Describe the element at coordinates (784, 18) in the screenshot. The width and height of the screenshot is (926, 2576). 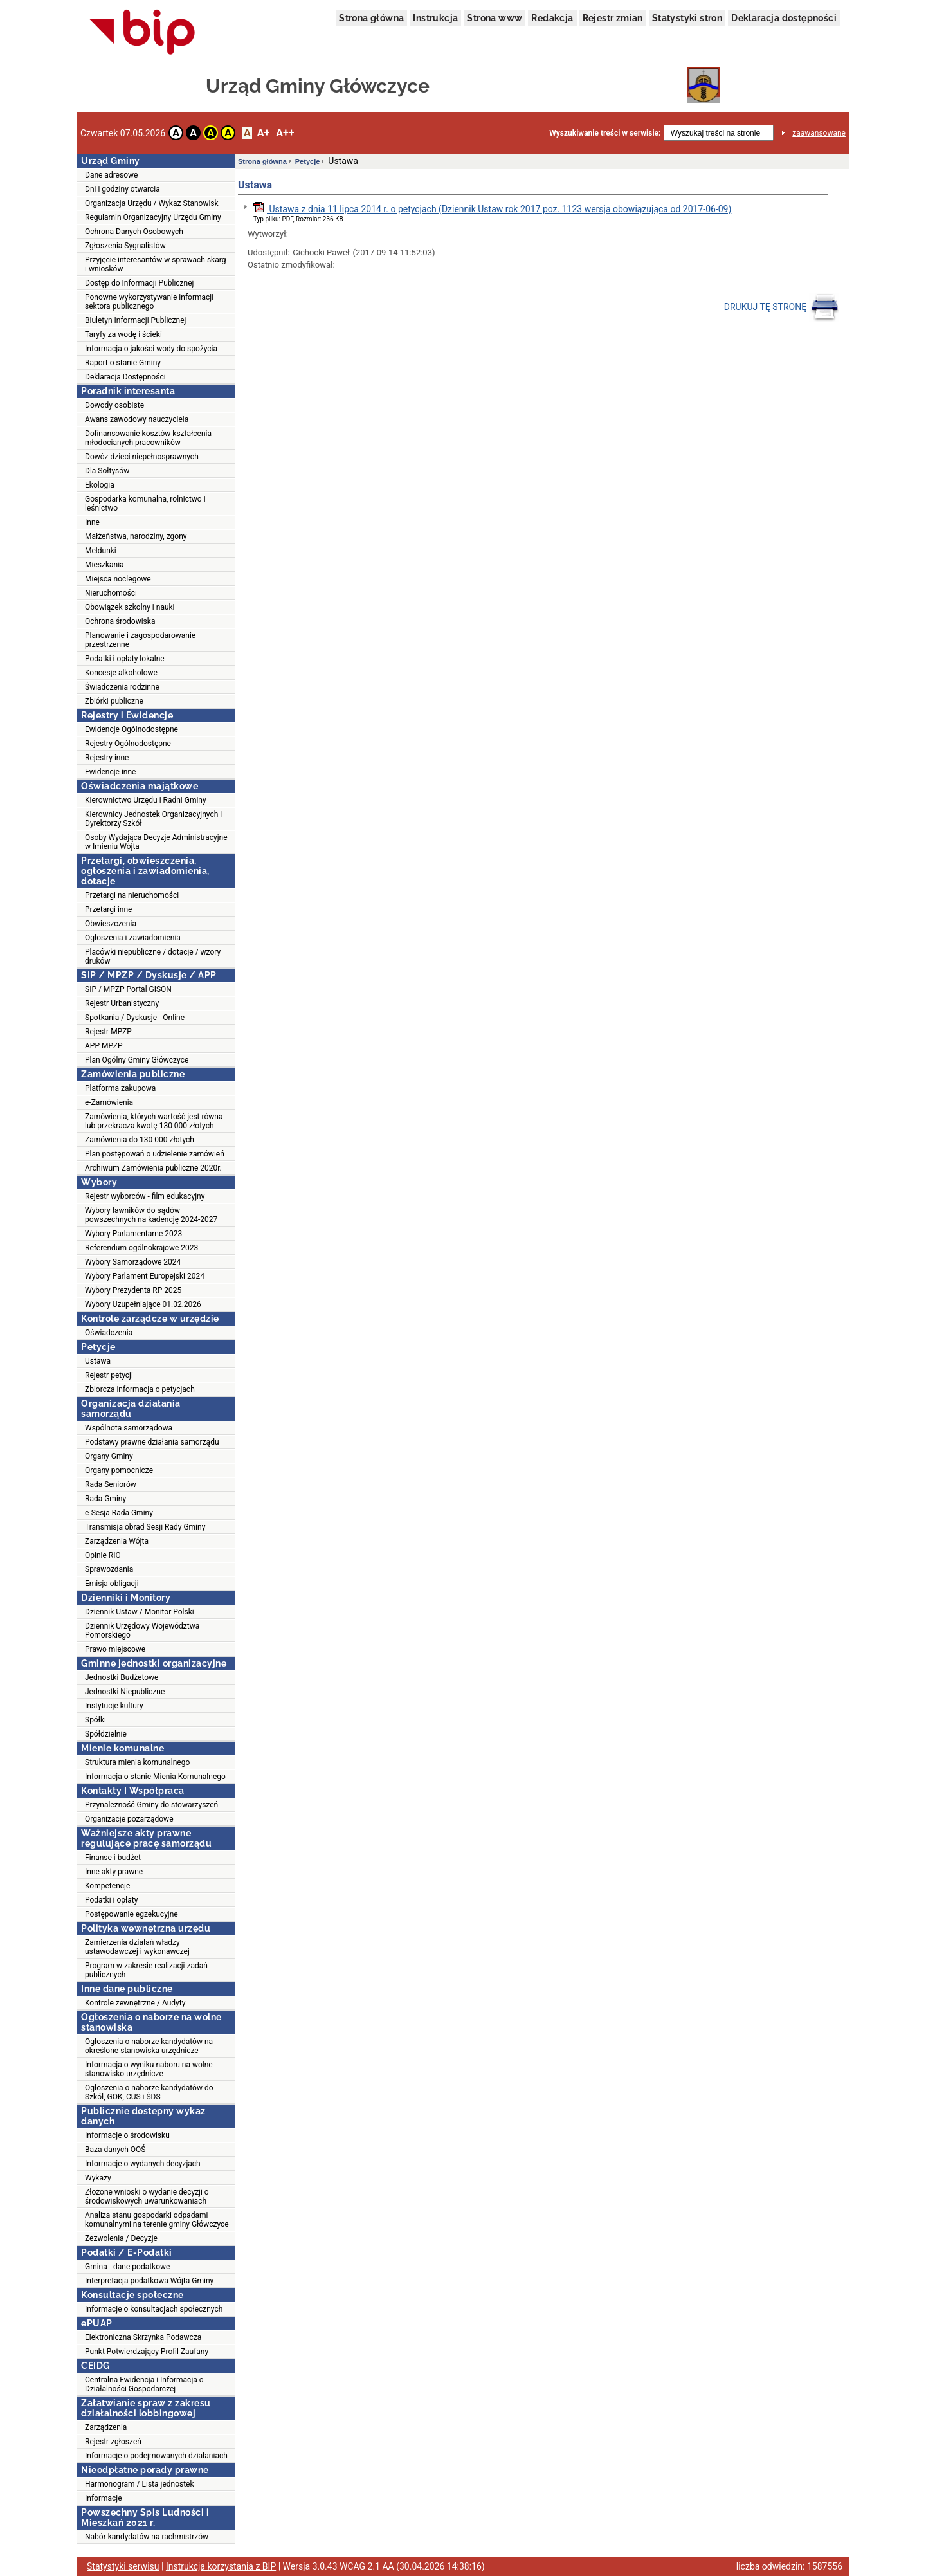
I see `Deklaracja dostępności` at that location.